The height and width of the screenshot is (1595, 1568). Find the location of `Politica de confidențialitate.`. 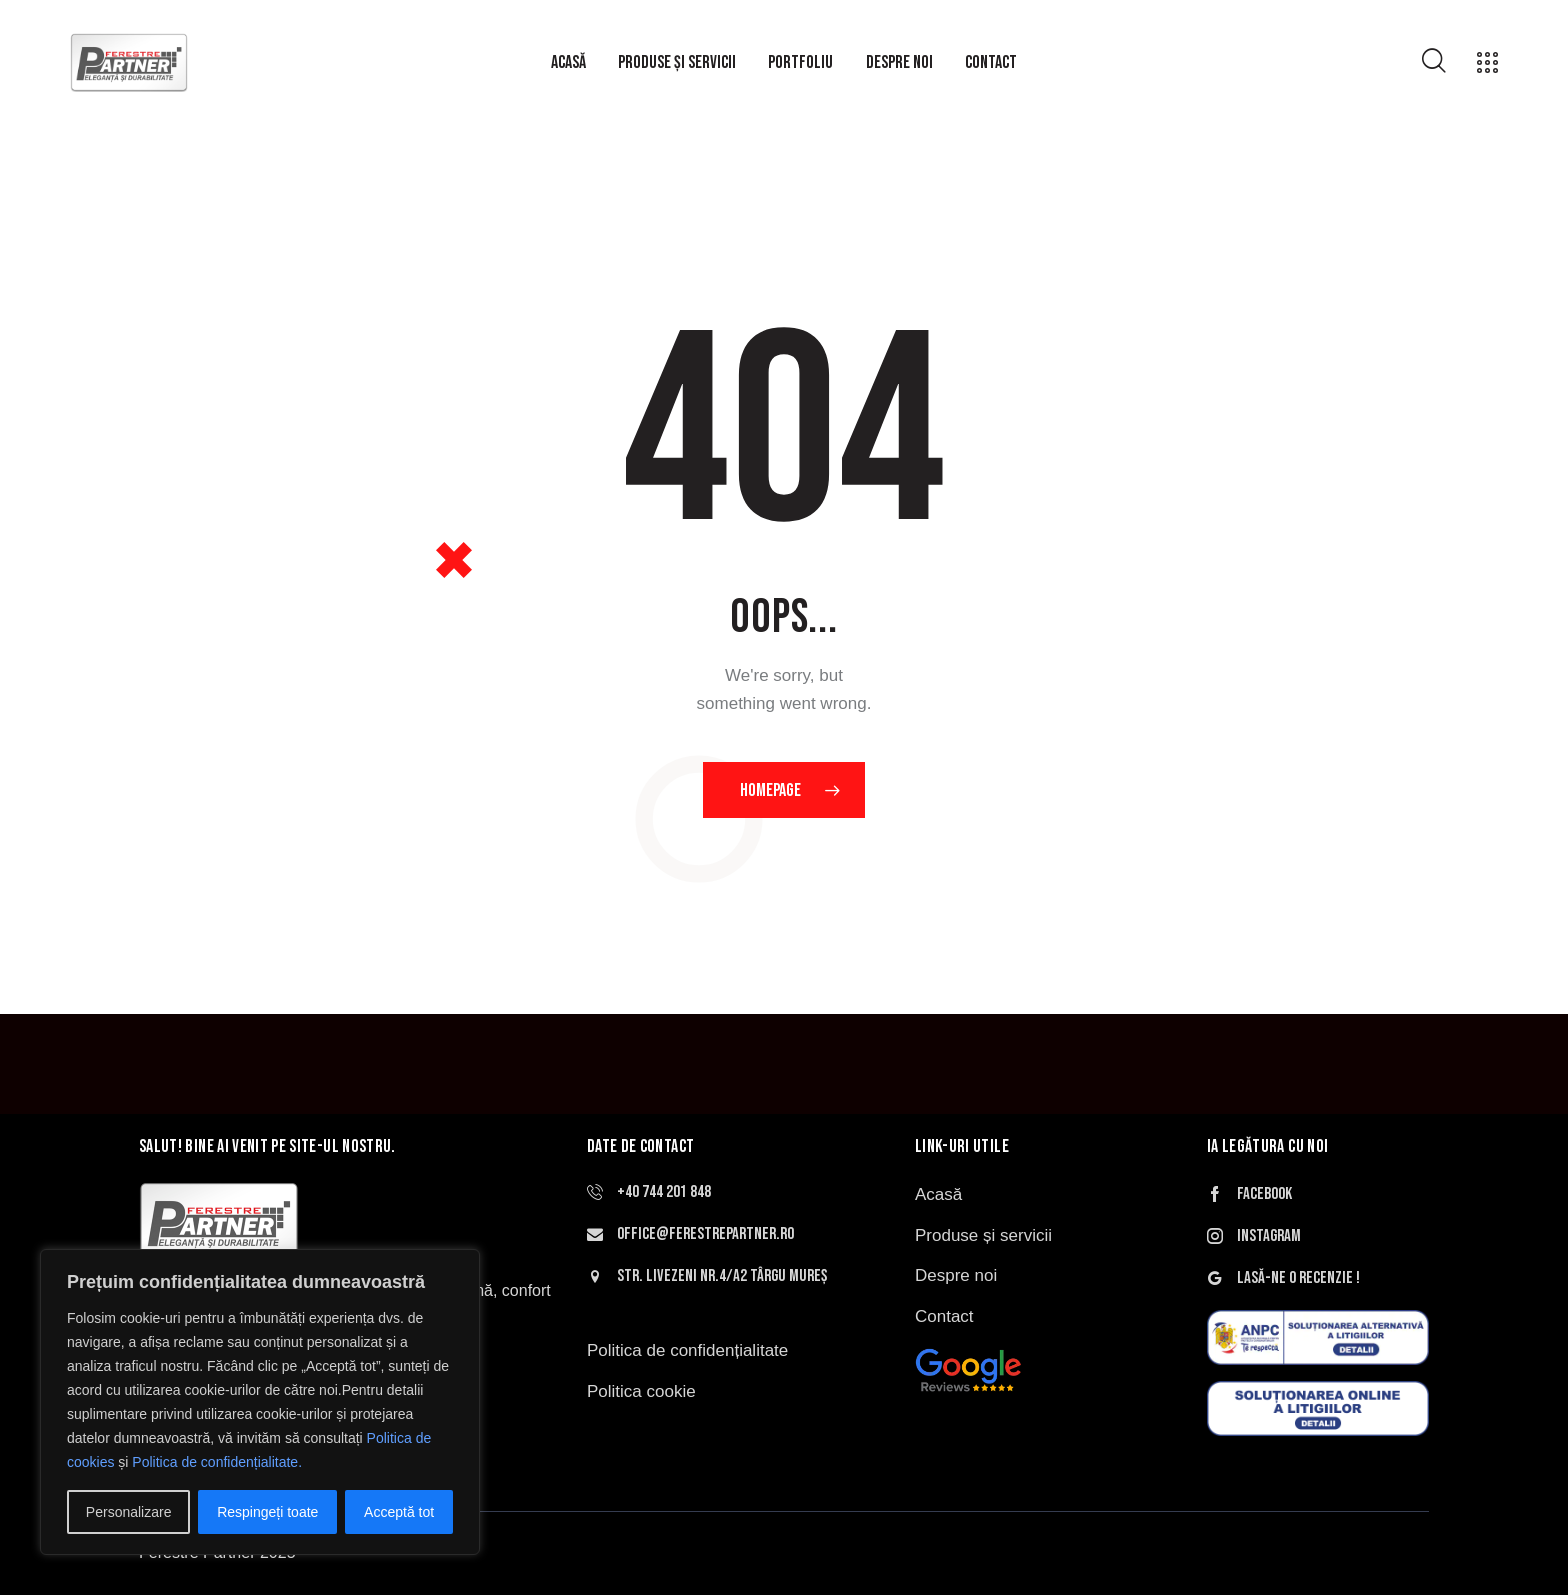

Politica de confidențialitate. is located at coordinates (217, 1462).